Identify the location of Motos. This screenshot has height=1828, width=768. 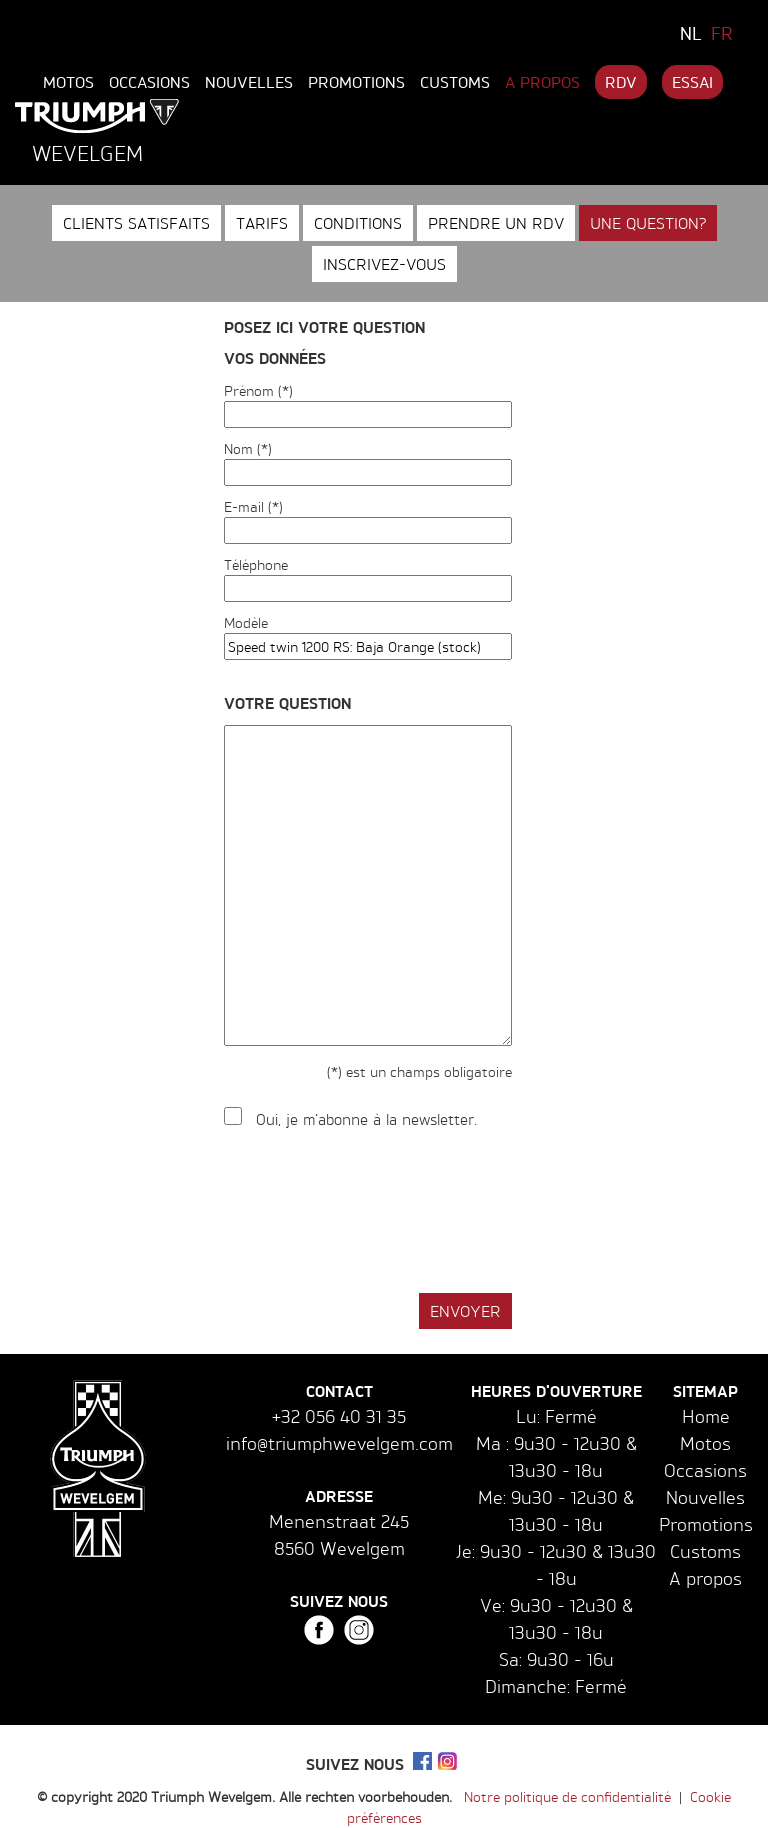
(68, 82).